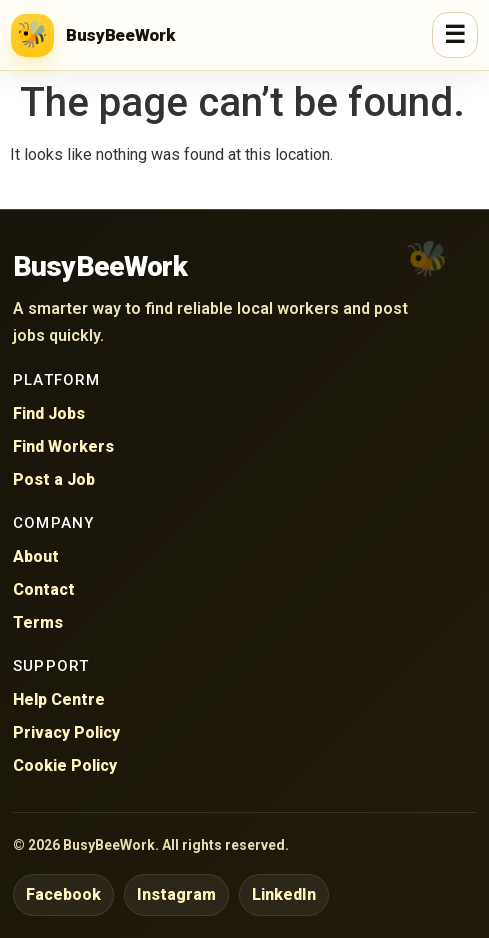  Describe the element at coordinates (284, 894) in the screenshot. I see `LinkedIn` at that location.